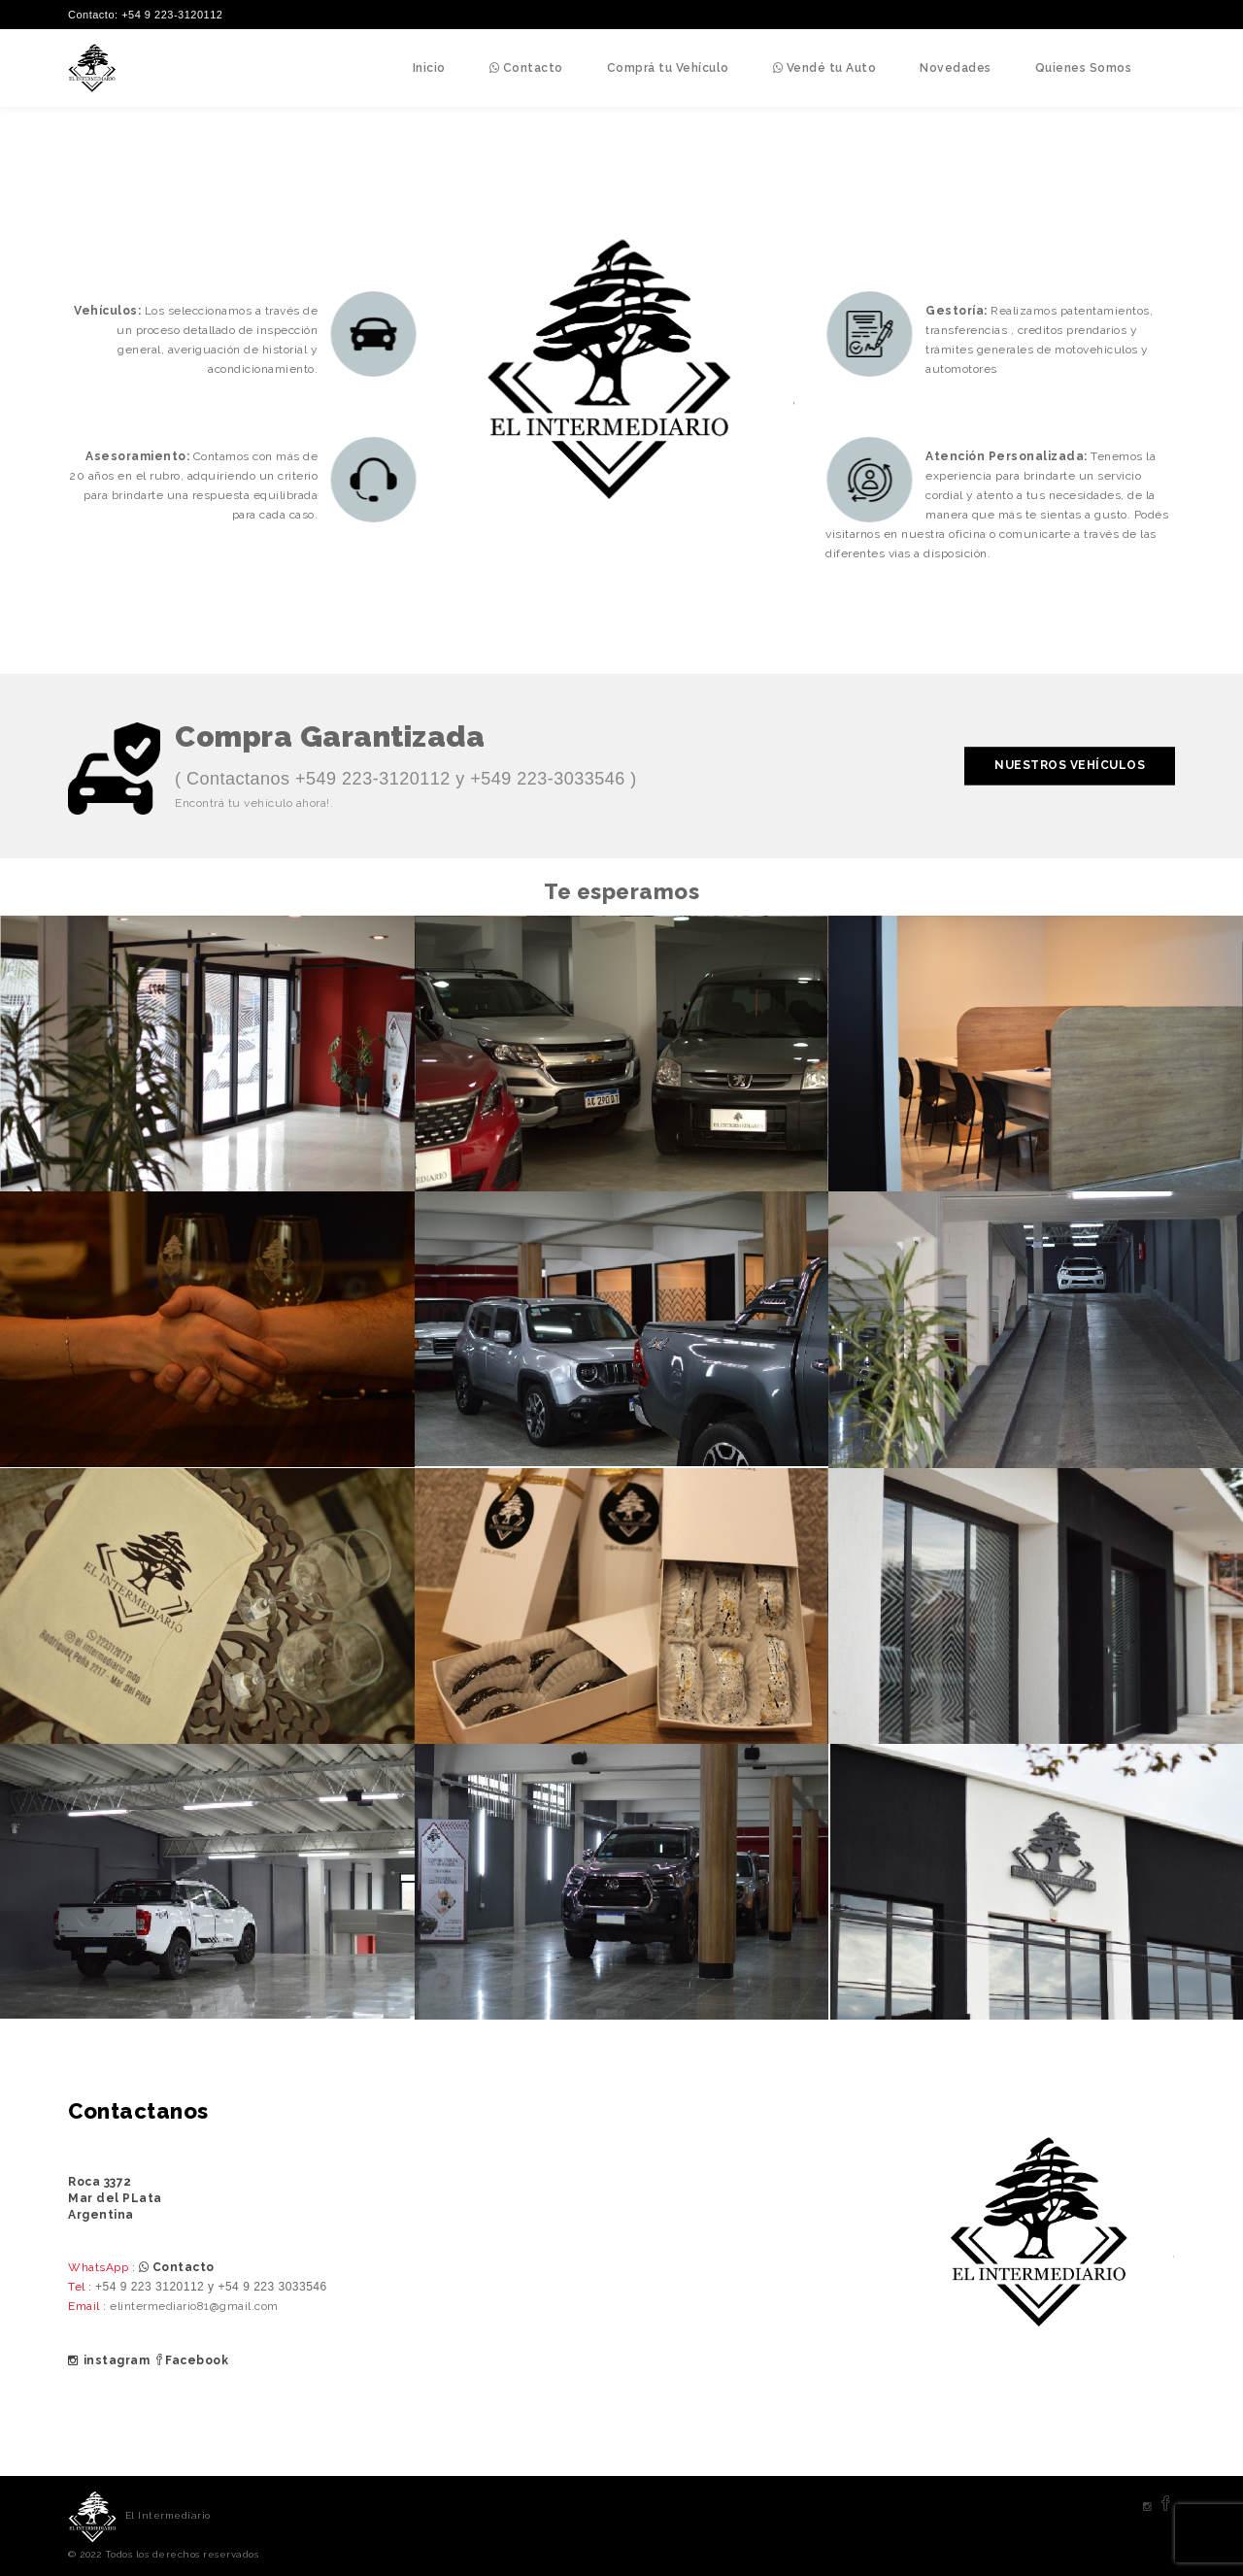 The image size is (1243, 2576). Describe the element at coordinates (109, 2360) in the screenshot. I see `instagram` at that location.